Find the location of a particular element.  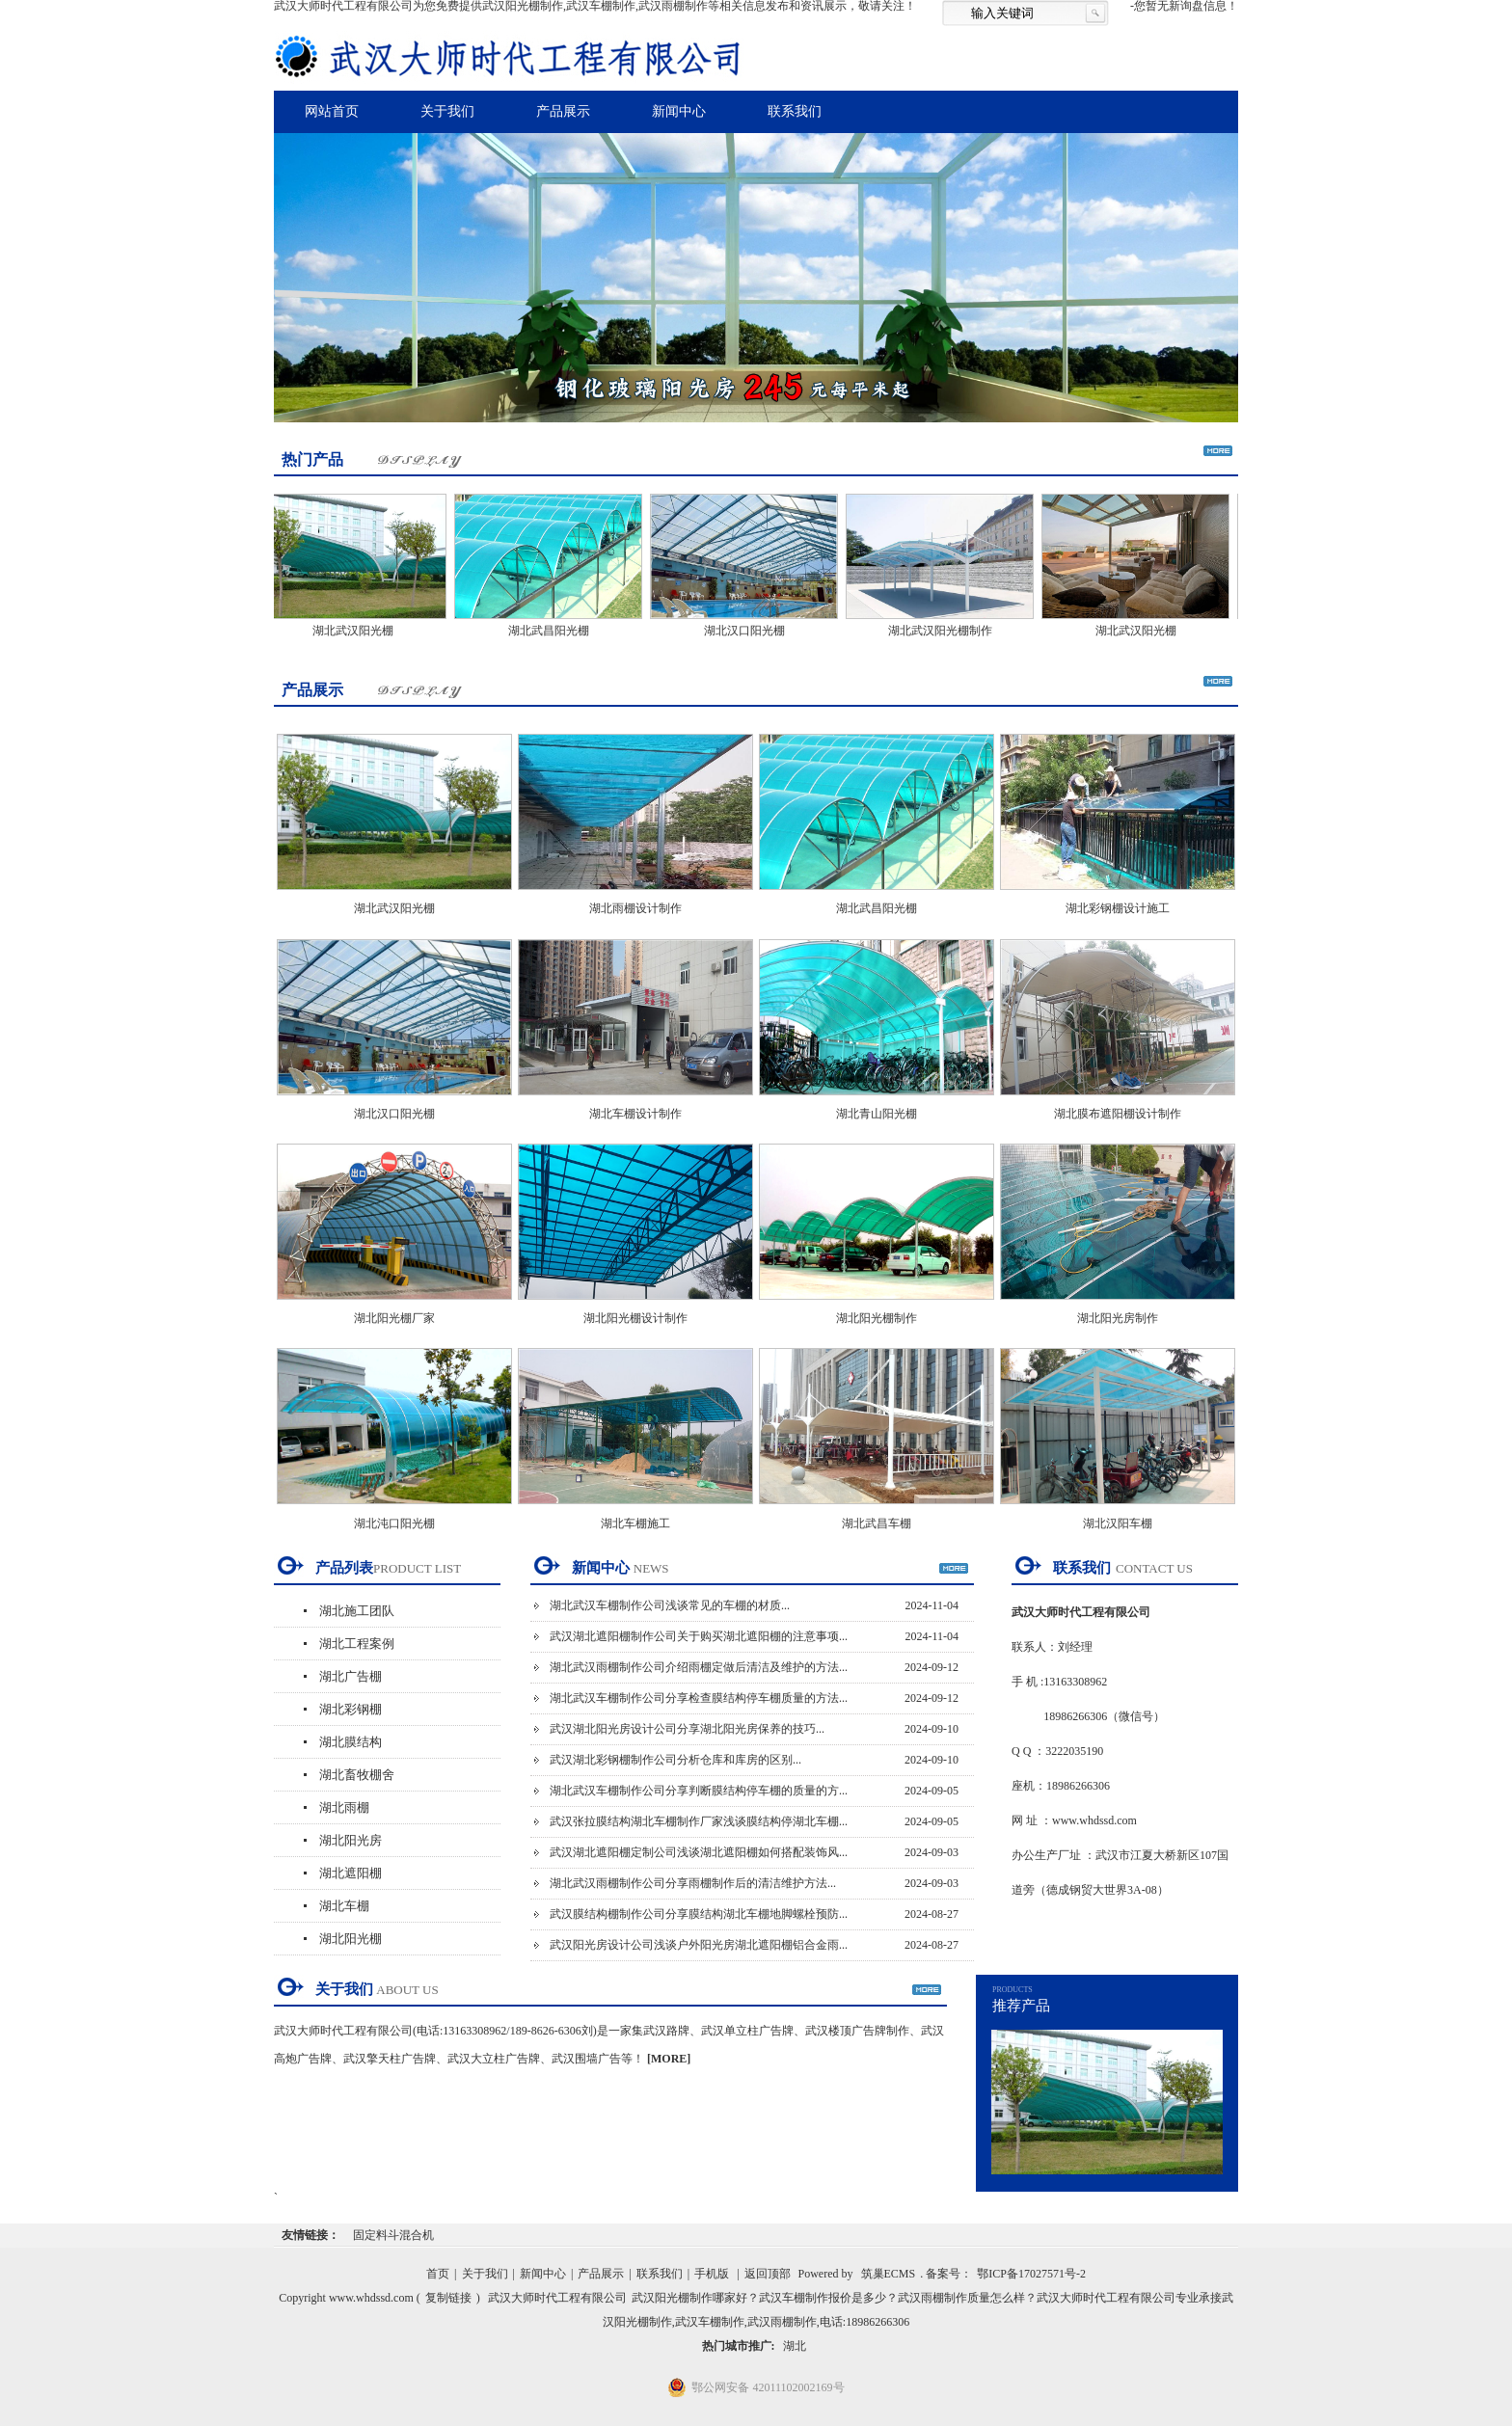

武汉湖北阳光房设计公司分享湖北阳光房保养的技巧... is located at coordinates (687, 1729).